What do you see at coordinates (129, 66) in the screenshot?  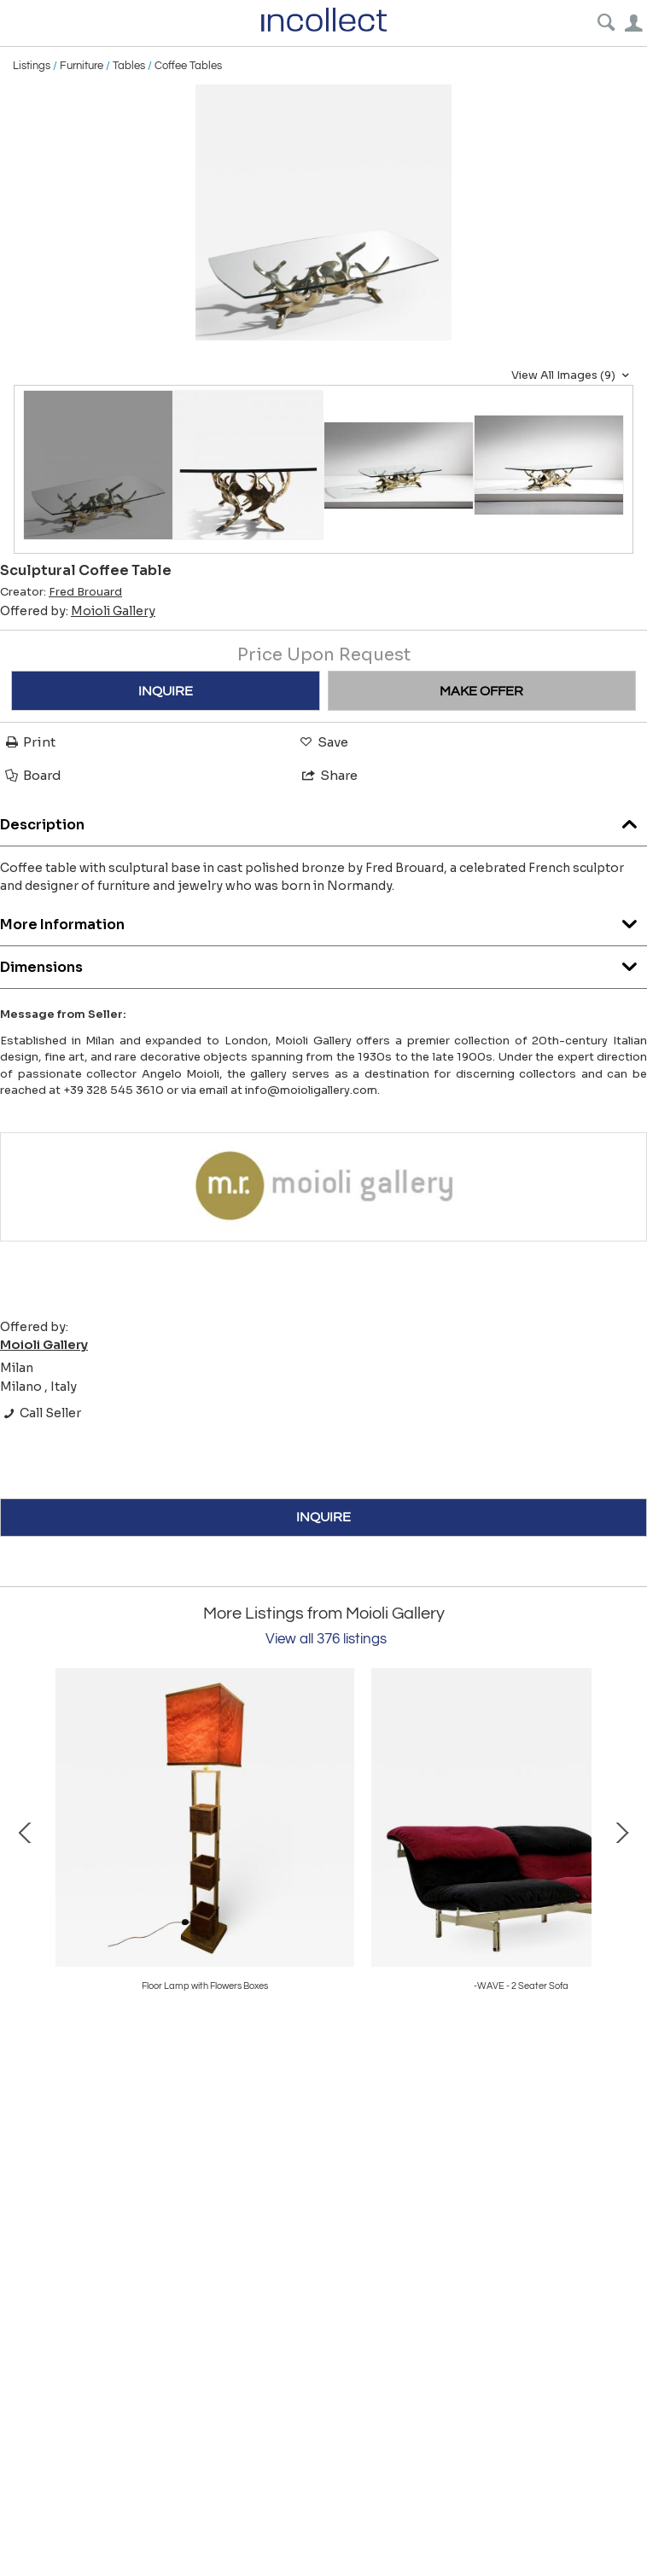 I see `Tables` at bounding box center [129, 66].